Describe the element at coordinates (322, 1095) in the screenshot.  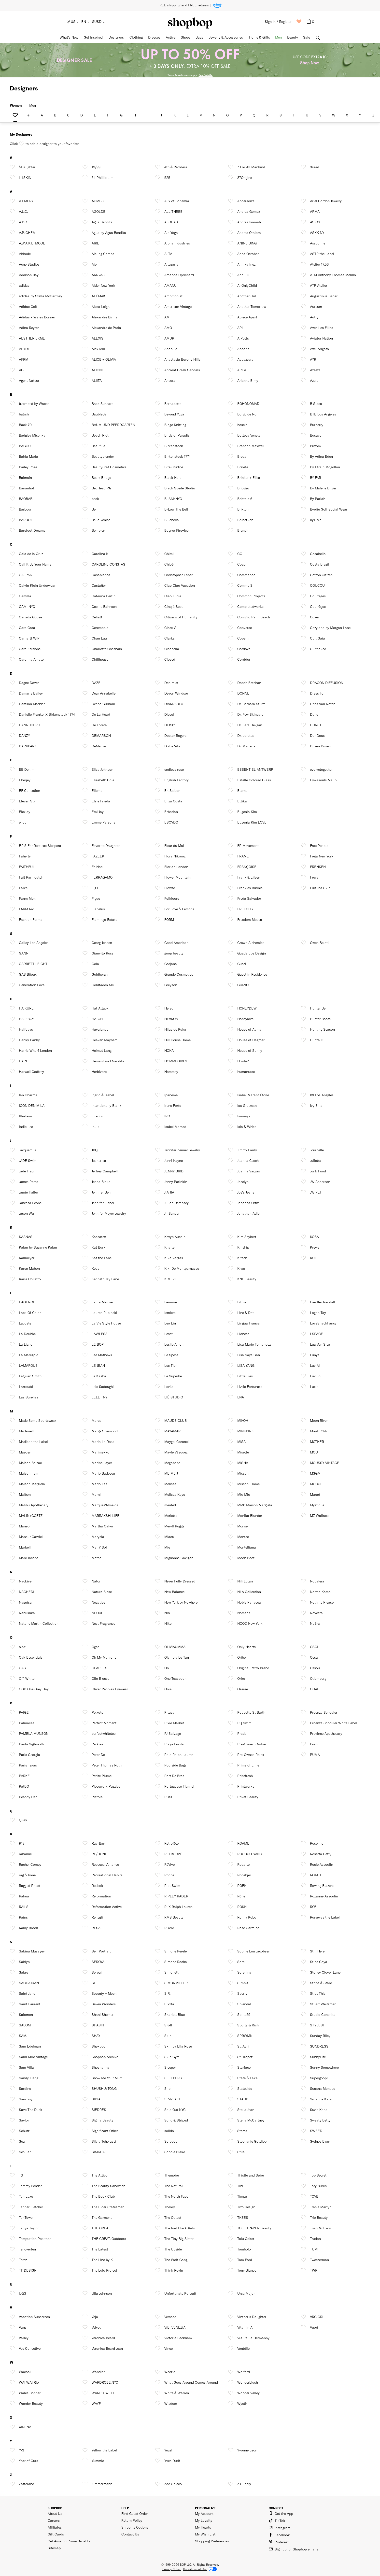
I see `IVI Los Angeles` at that location.